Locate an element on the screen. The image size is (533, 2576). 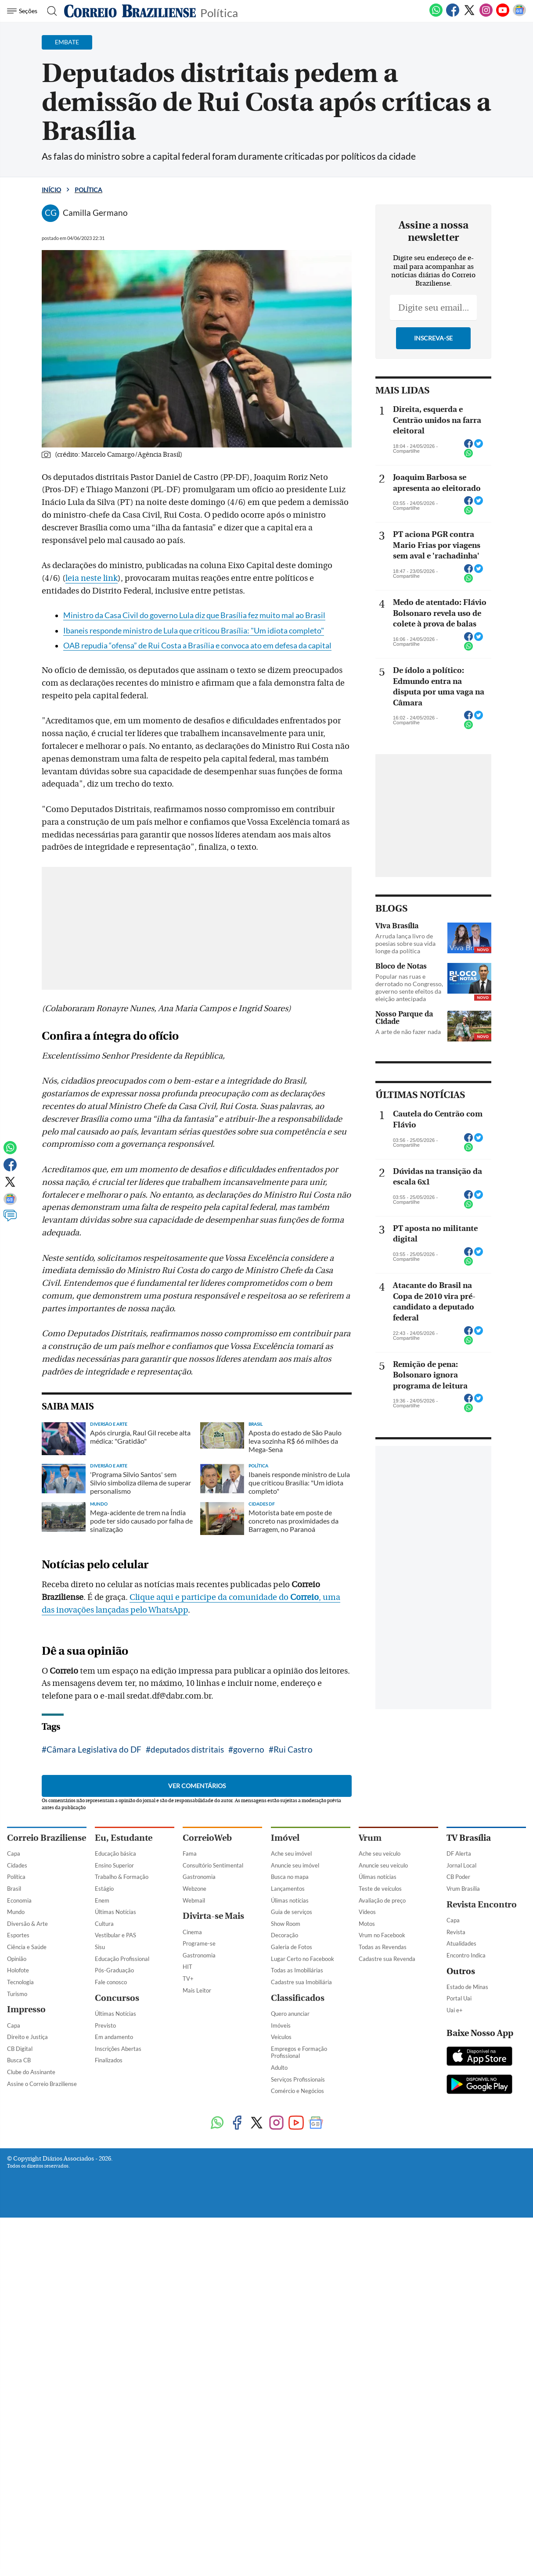
Galeria de Fotos is located at coordinates (291, 1946).